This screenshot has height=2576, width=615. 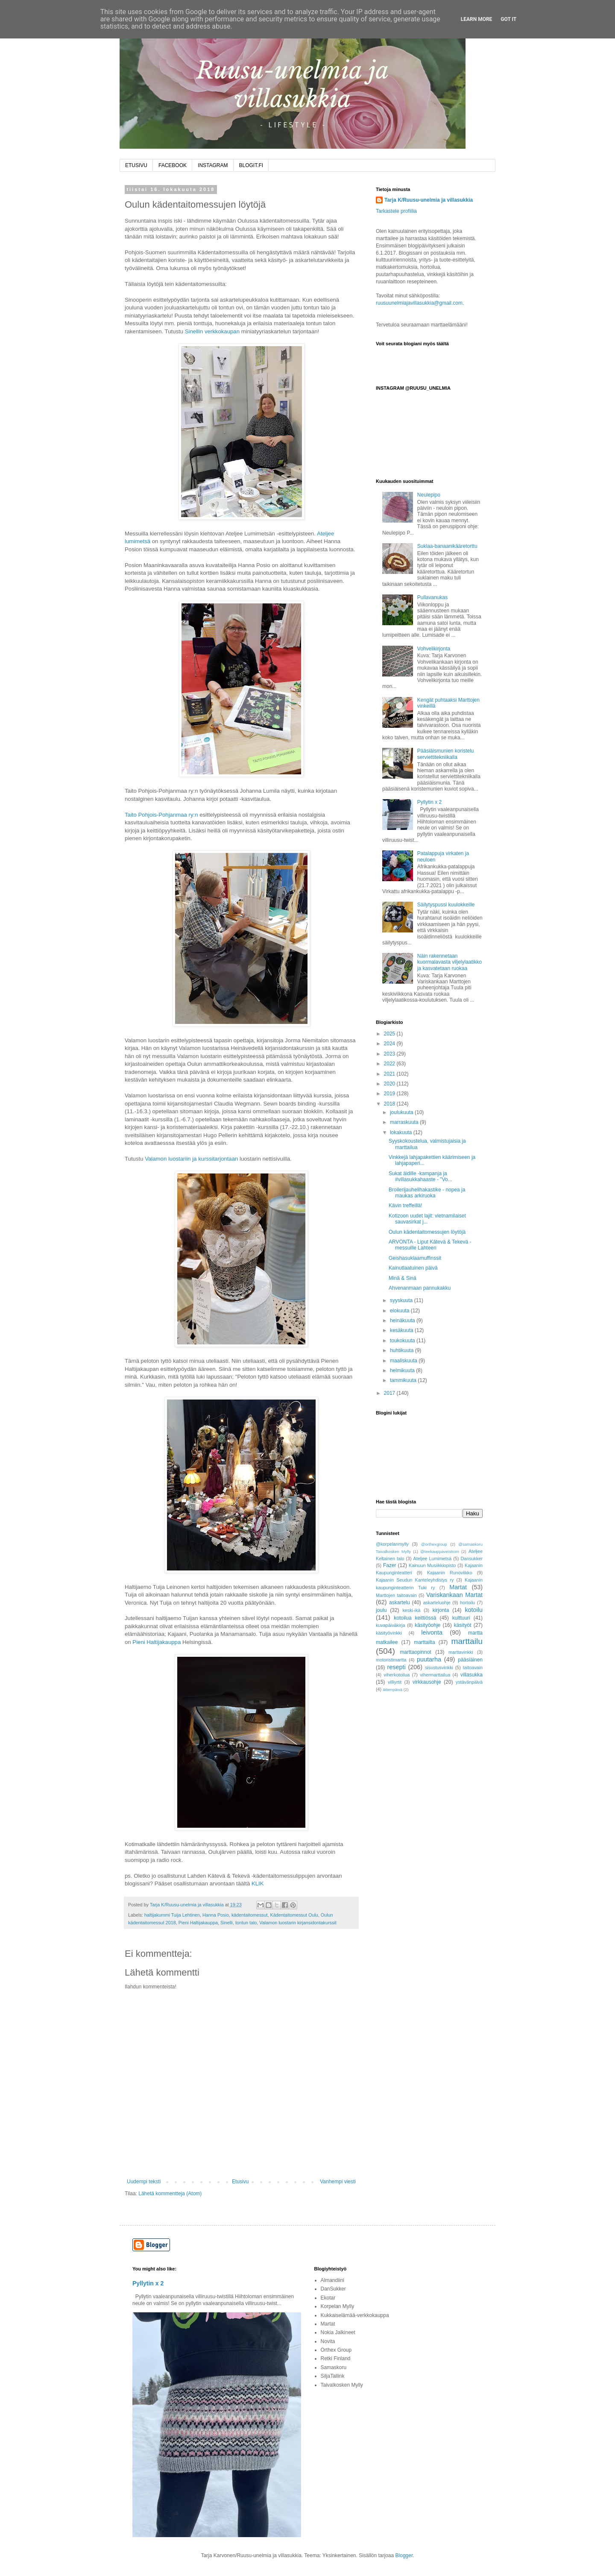 I want to click on FACEBOOK, so click(x=172, y=165).